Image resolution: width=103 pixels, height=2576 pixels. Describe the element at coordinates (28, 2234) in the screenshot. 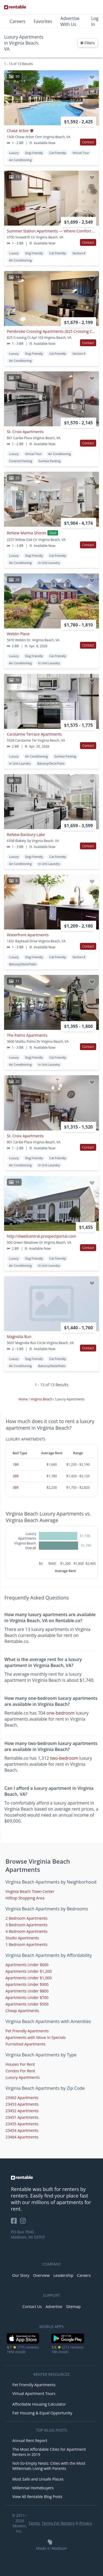

I see `PO Box 7640 Madison, WI 53707 [Rentable Office Location]` at that location.